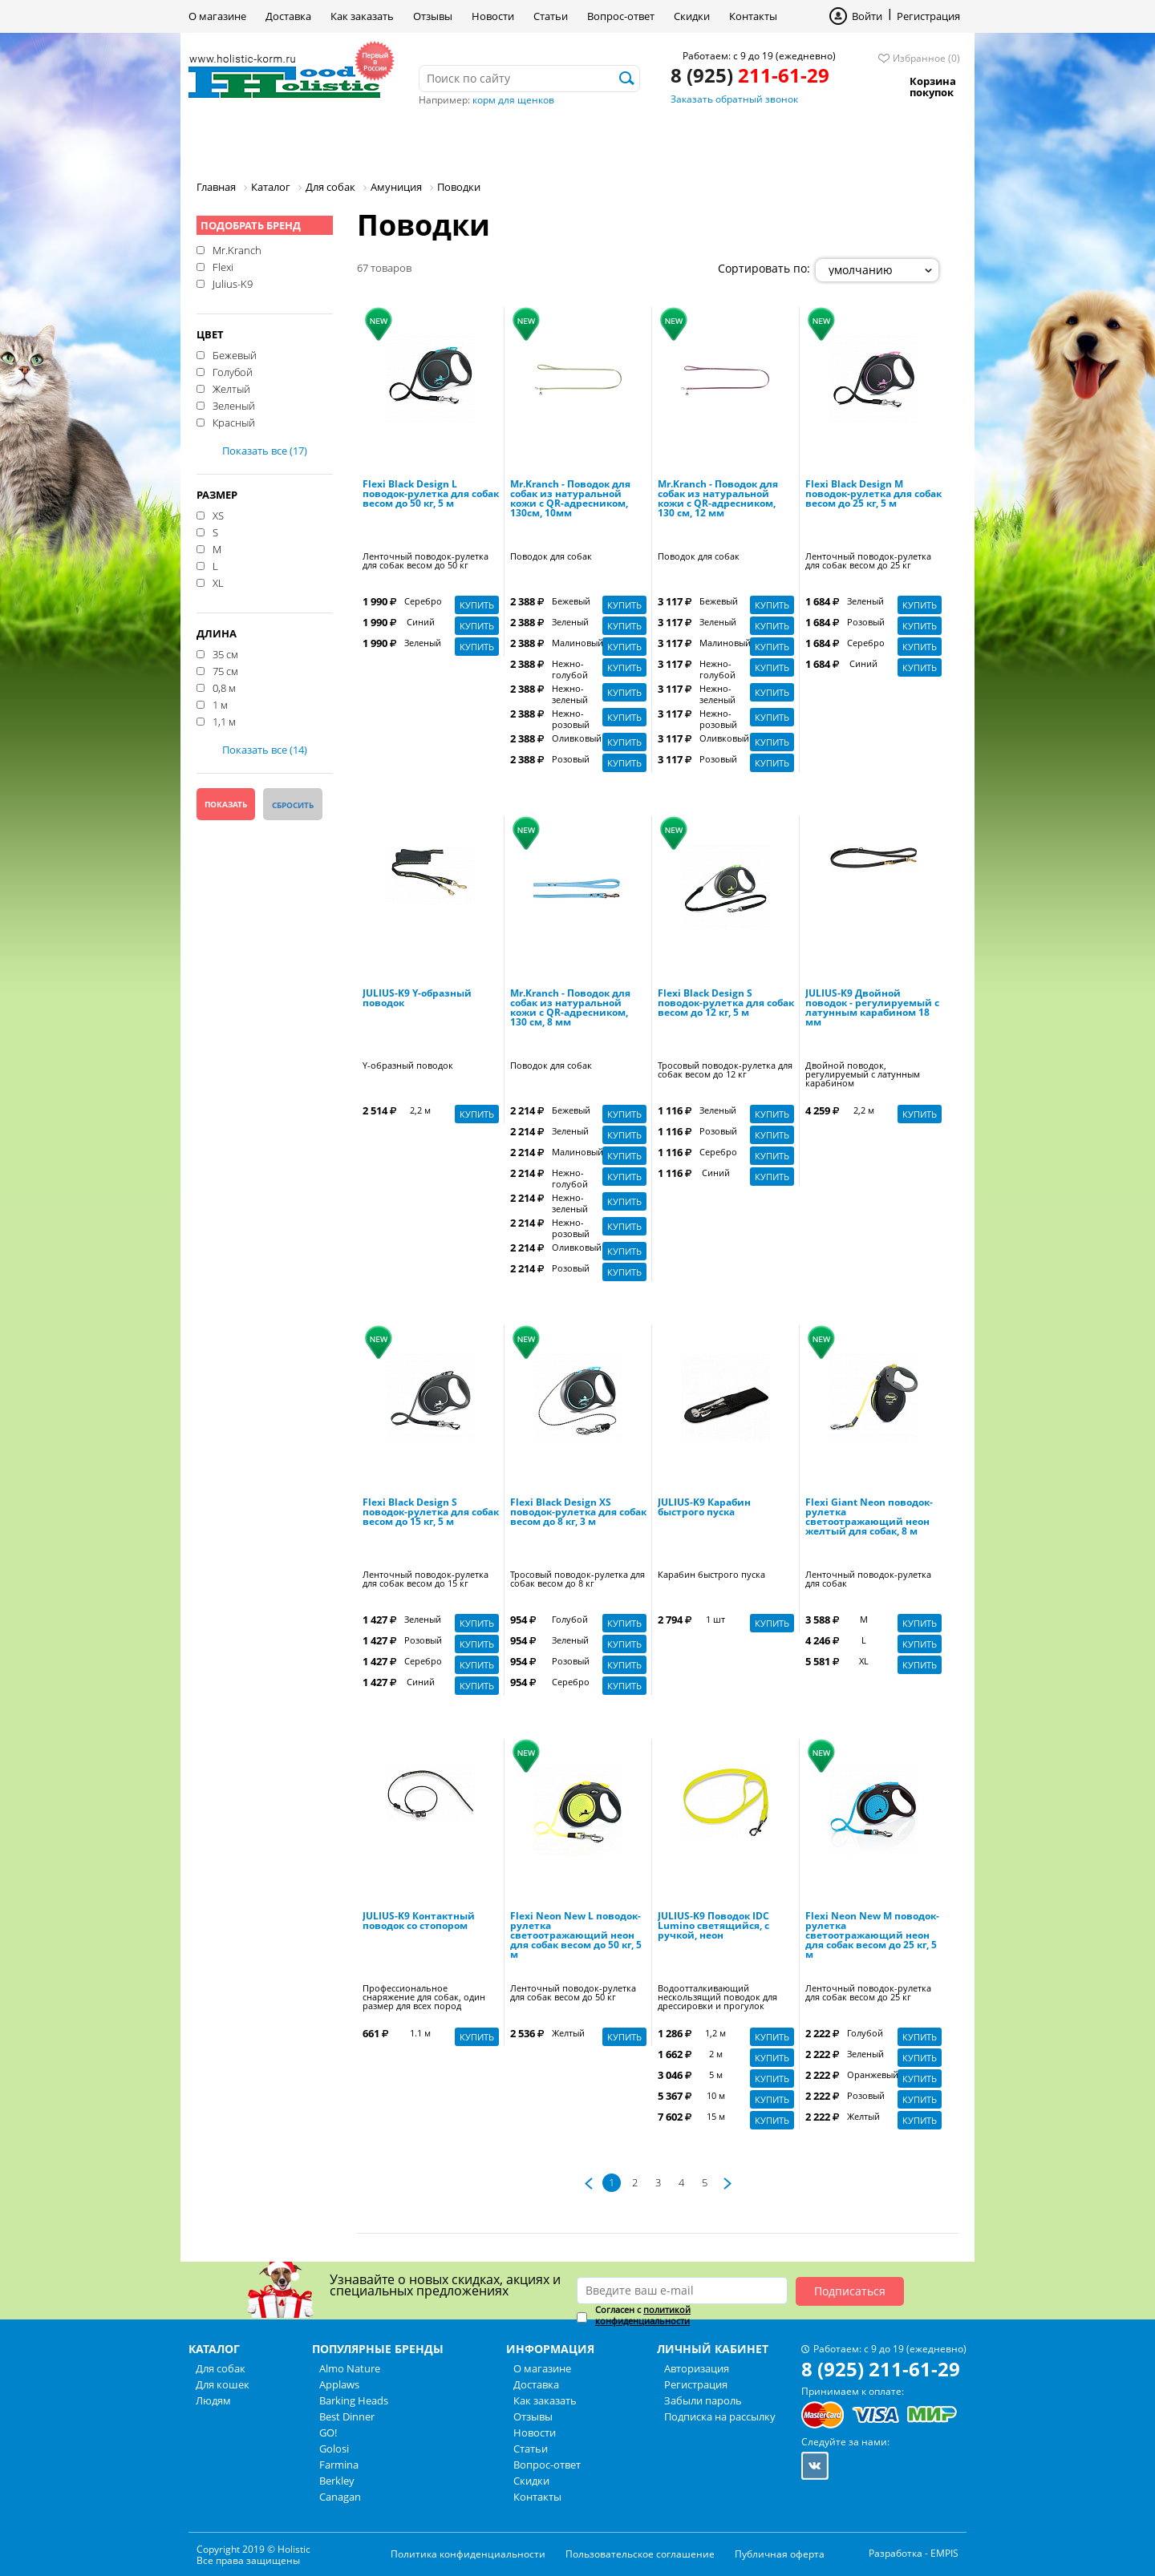  Describe the element at coordinates (867, 16) in the screenshot. I see `Войти` at that location.